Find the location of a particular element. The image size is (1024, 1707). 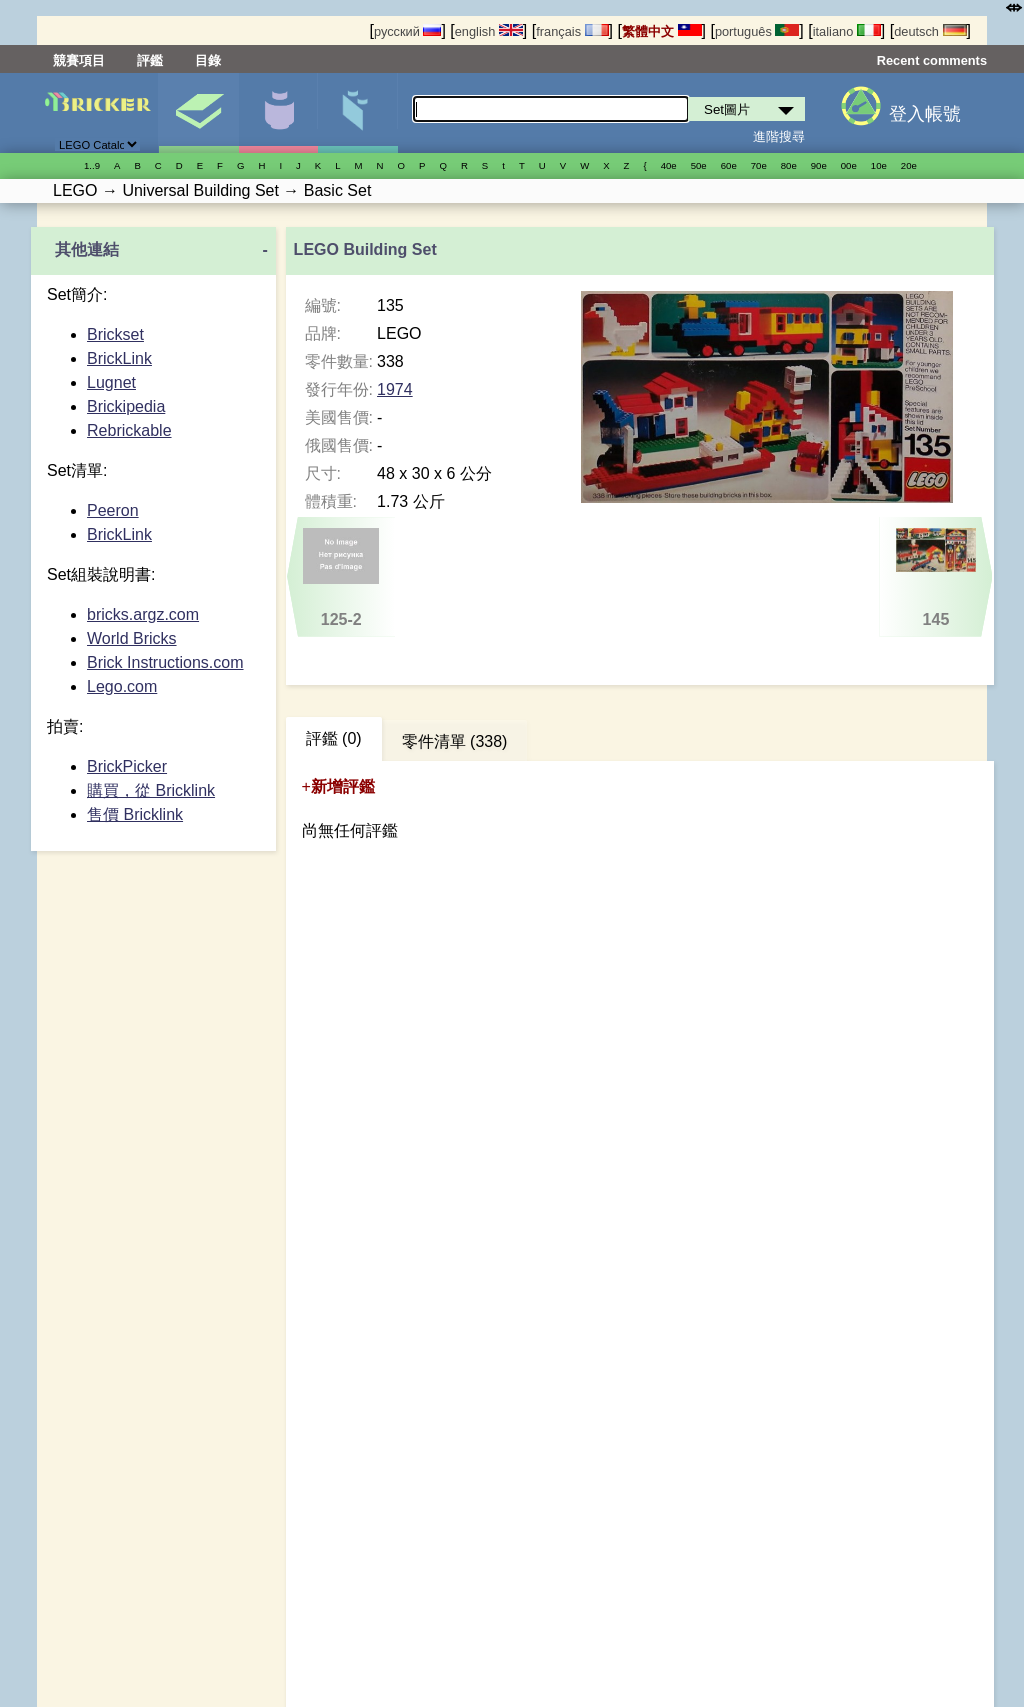

20е is located at coordinates (909, 165).